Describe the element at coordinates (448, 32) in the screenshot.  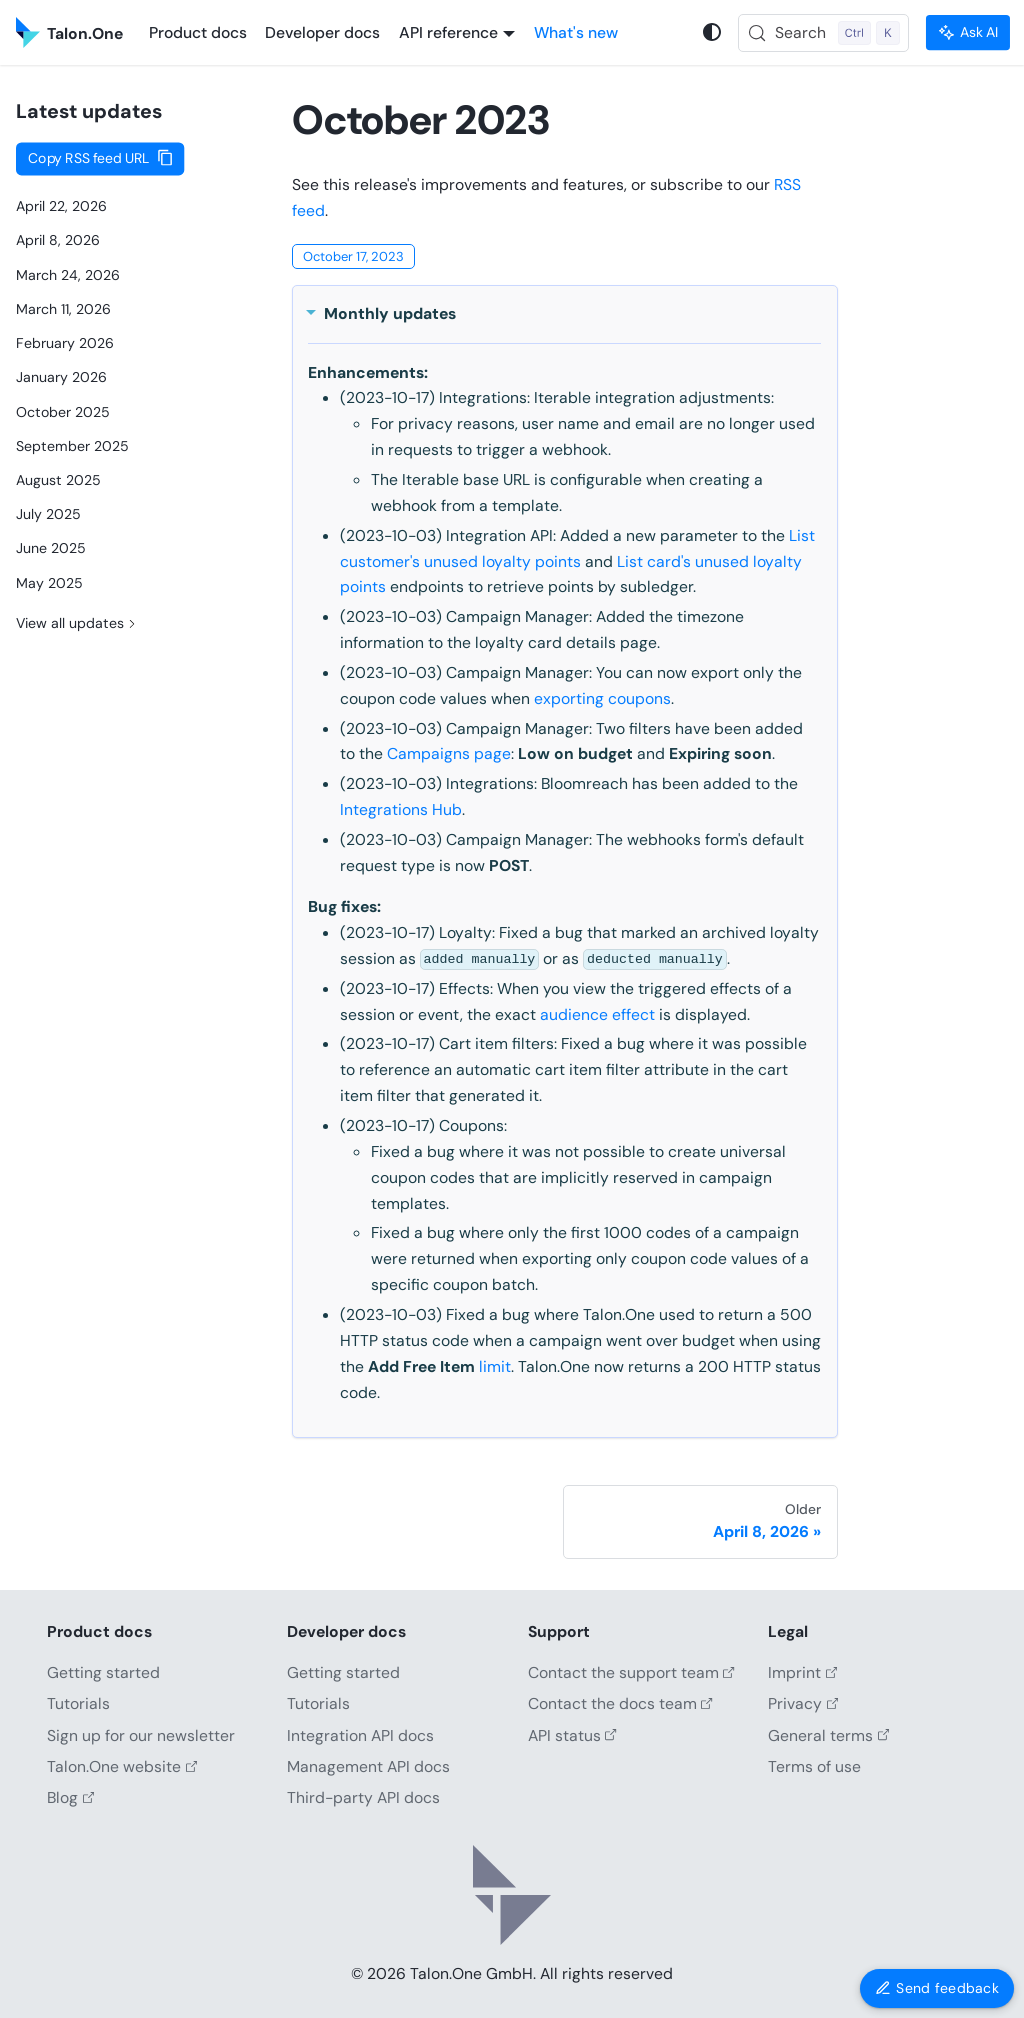
I see `API reference [button]` at that location.